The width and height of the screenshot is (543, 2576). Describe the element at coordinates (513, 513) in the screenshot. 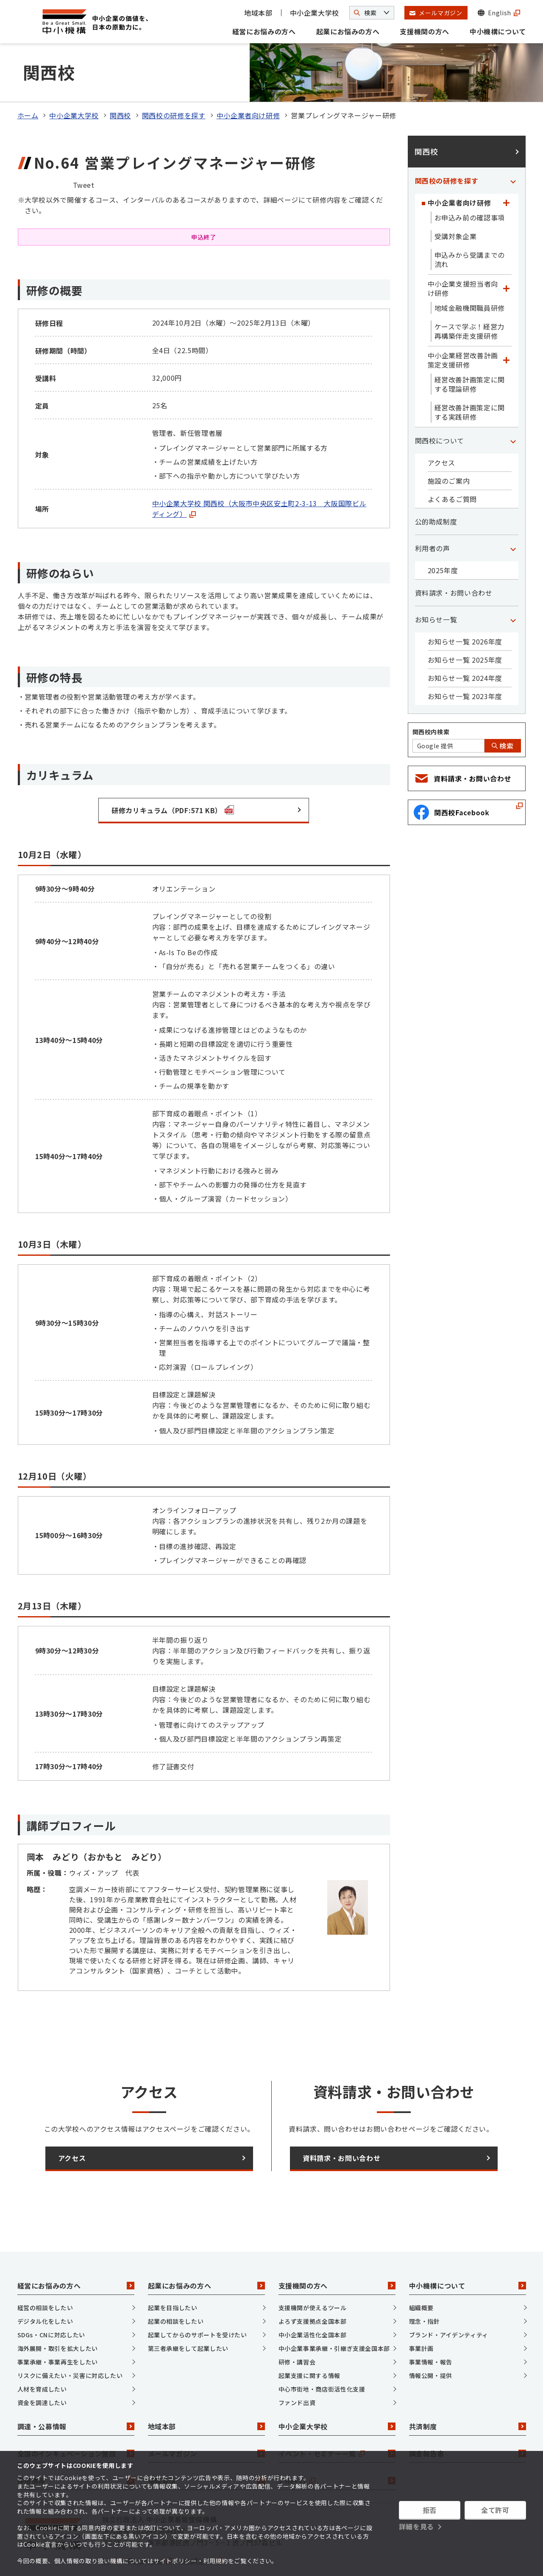

I see `[「利用者の声」カテゴリのメニュー]` at that location.